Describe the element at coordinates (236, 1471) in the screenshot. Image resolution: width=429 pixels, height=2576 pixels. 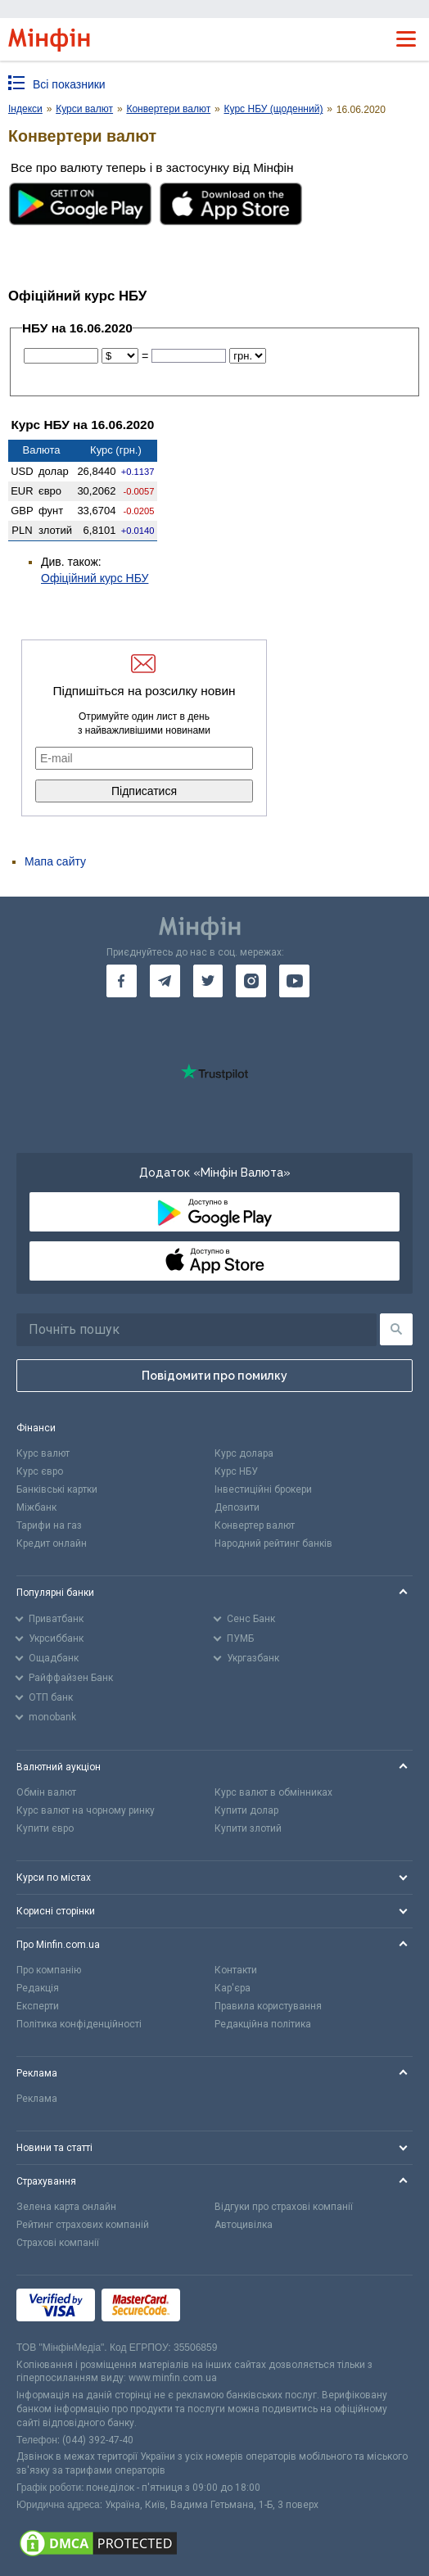
I see `Курс НБУ` at that location.